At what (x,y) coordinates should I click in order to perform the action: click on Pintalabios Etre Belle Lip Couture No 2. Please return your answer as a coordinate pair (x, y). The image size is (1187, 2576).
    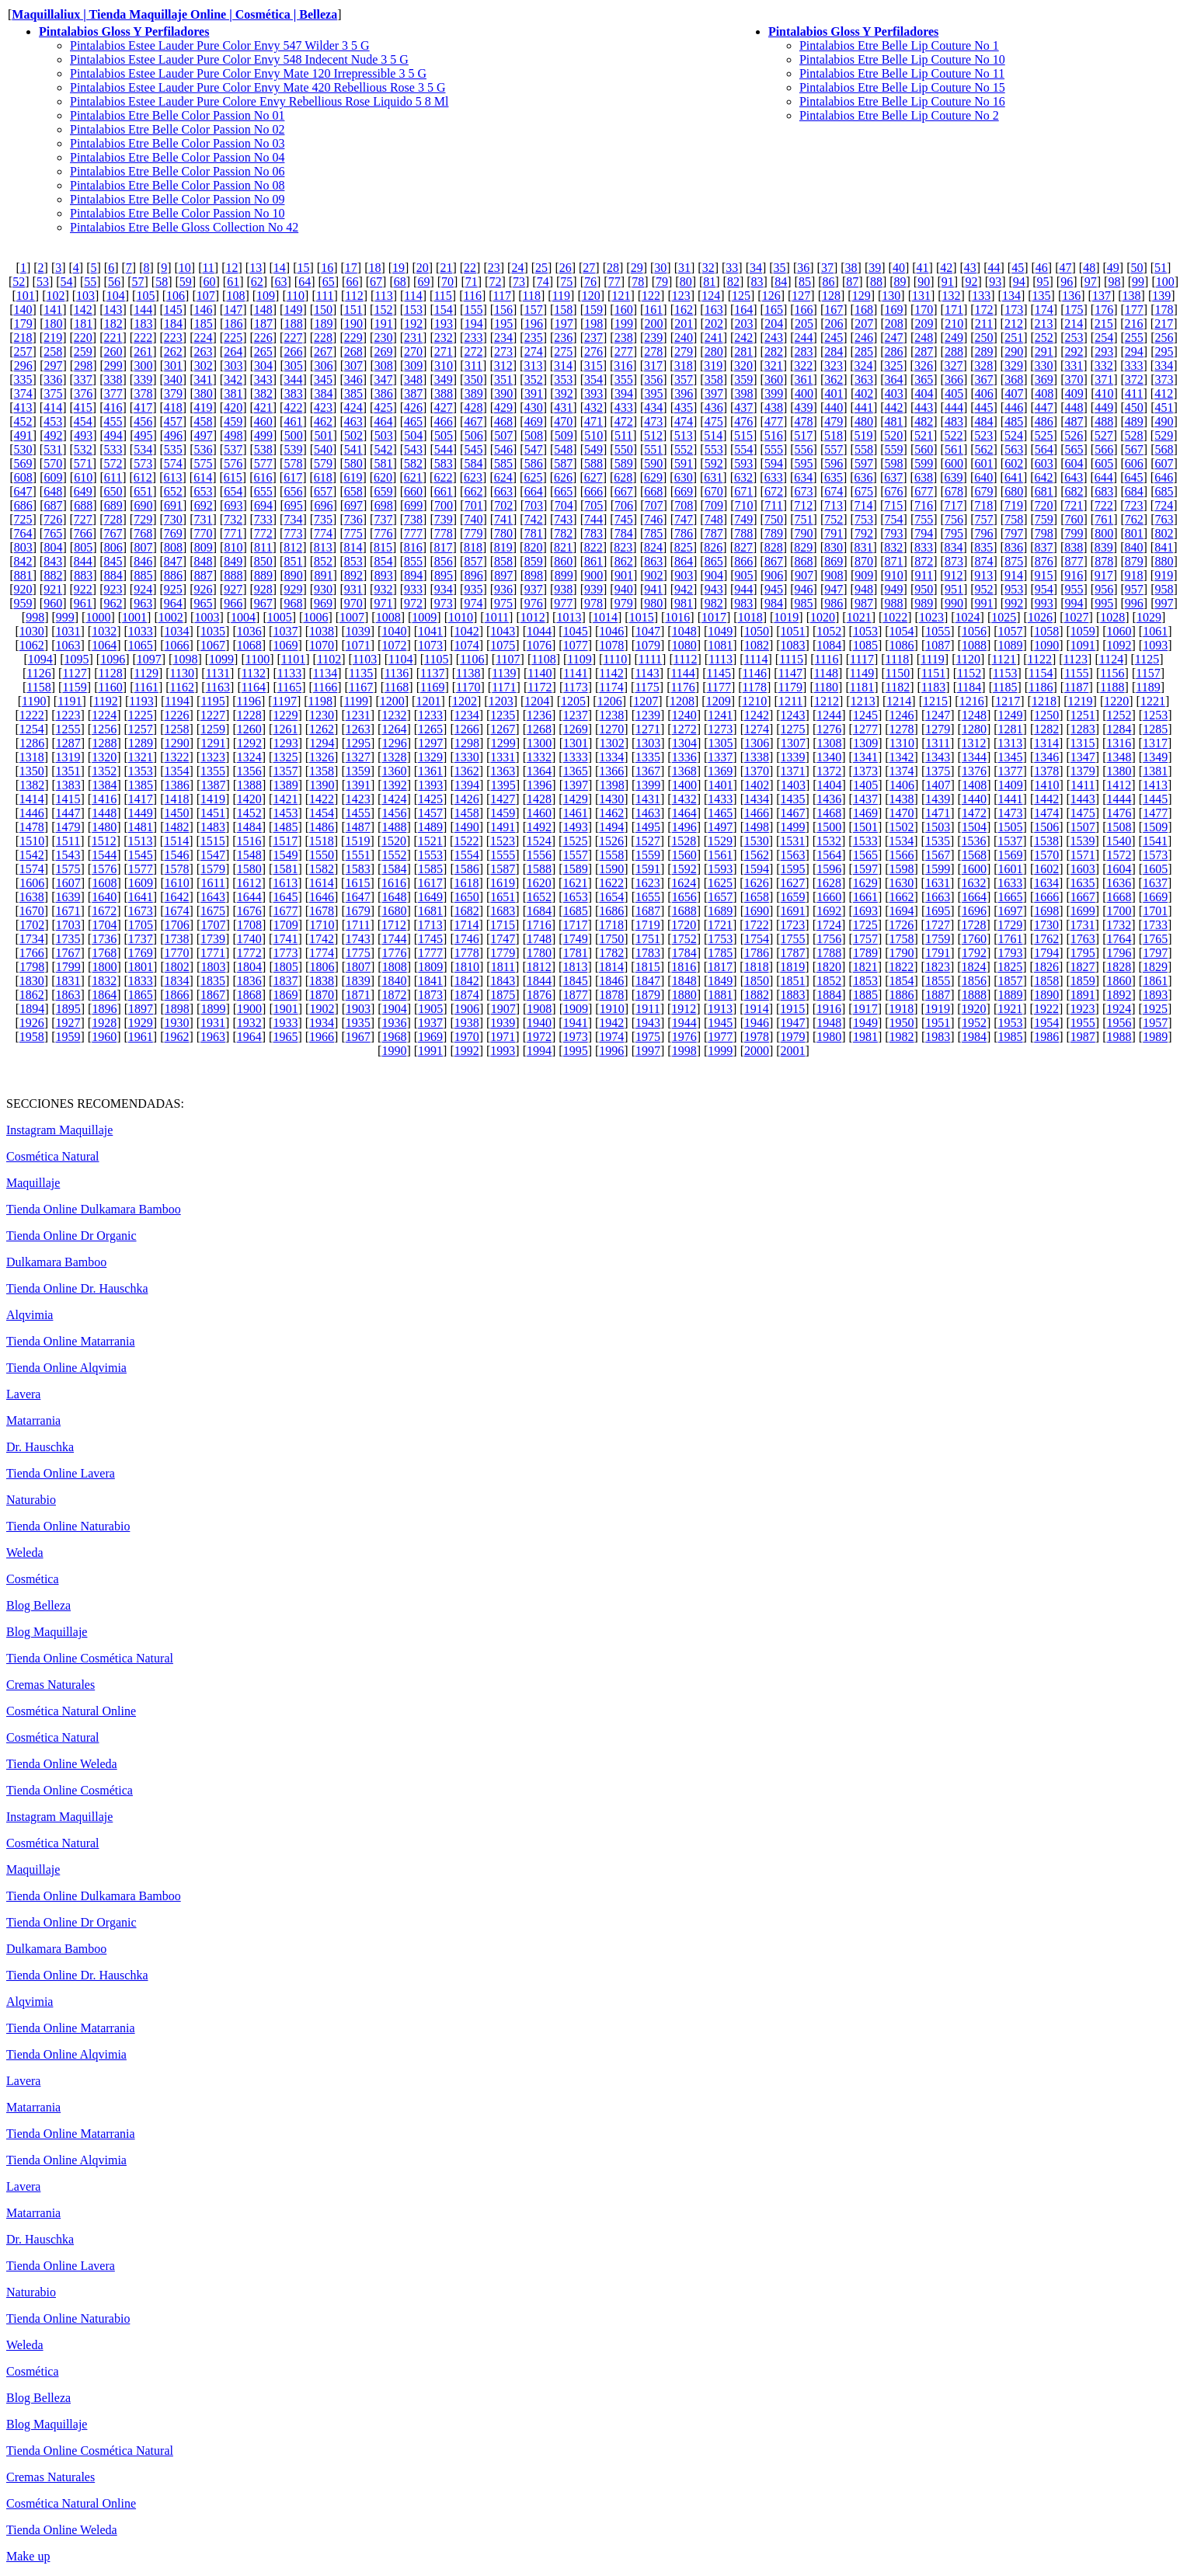
    Looking at the image, I should click on (899, 115).